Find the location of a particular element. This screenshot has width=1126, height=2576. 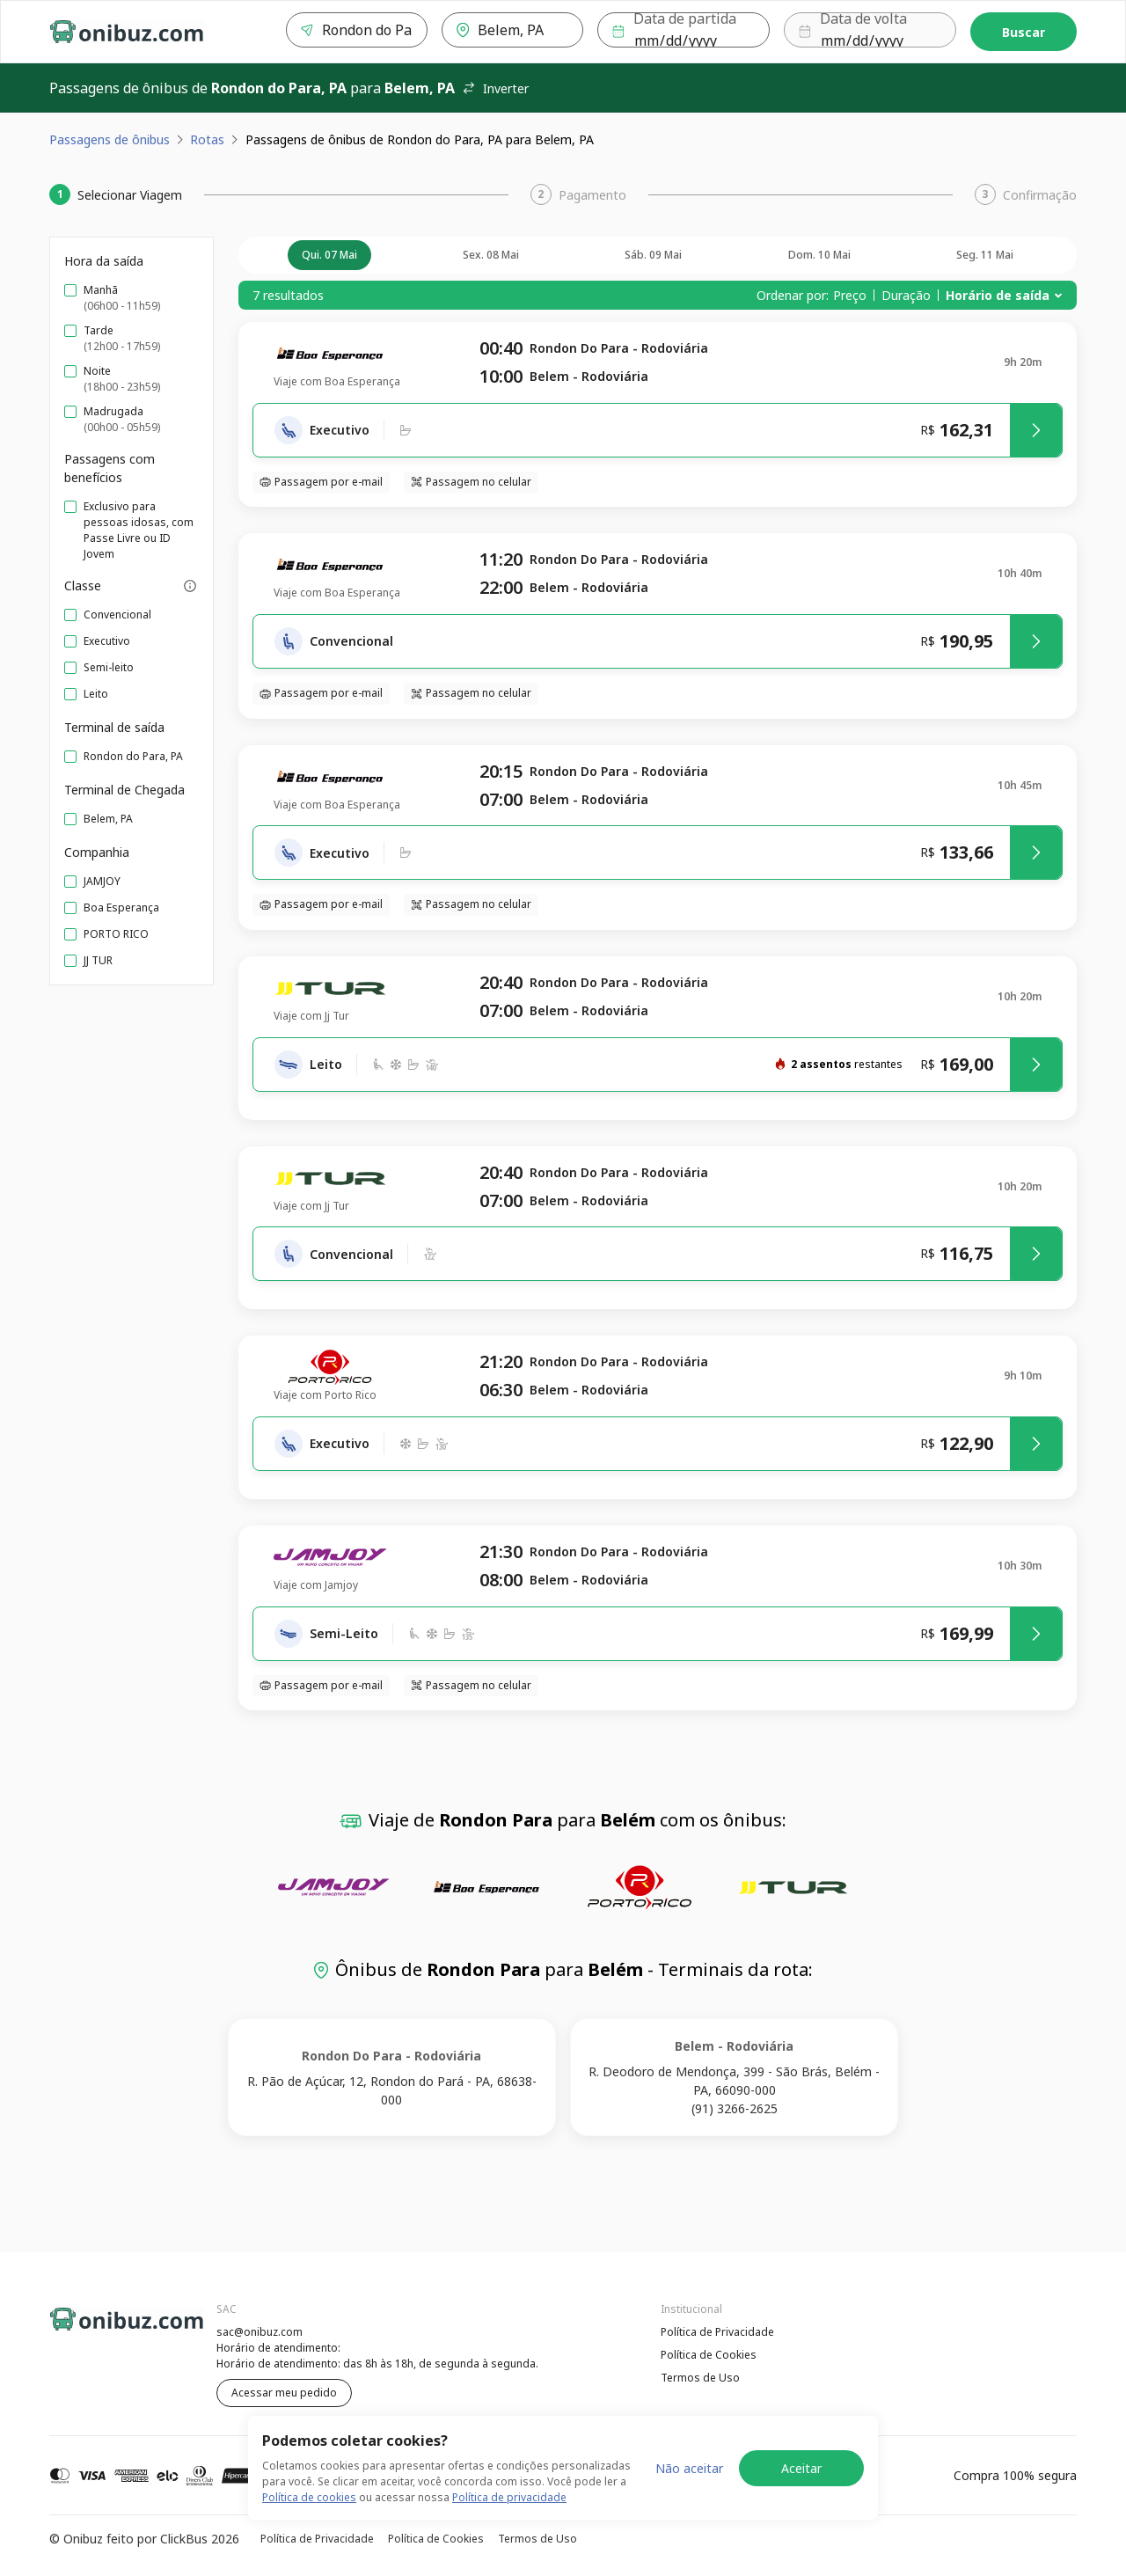

Política de Privacidade is located at coordinates (717, 2331).